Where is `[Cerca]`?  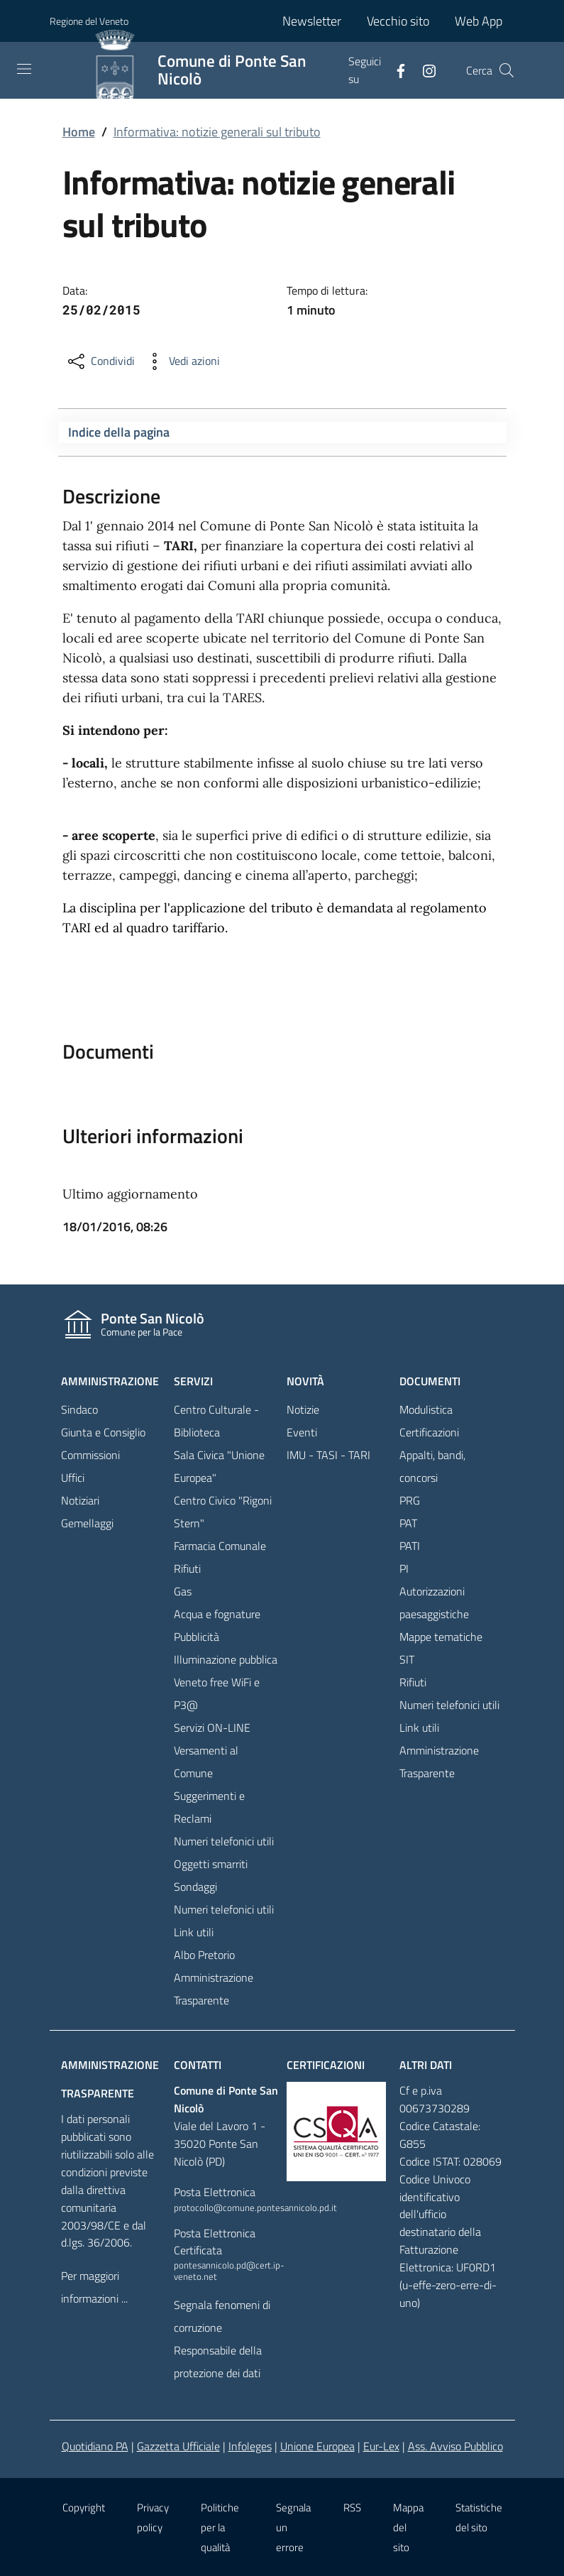 [Cerca] is located at coordinates (506, 70).